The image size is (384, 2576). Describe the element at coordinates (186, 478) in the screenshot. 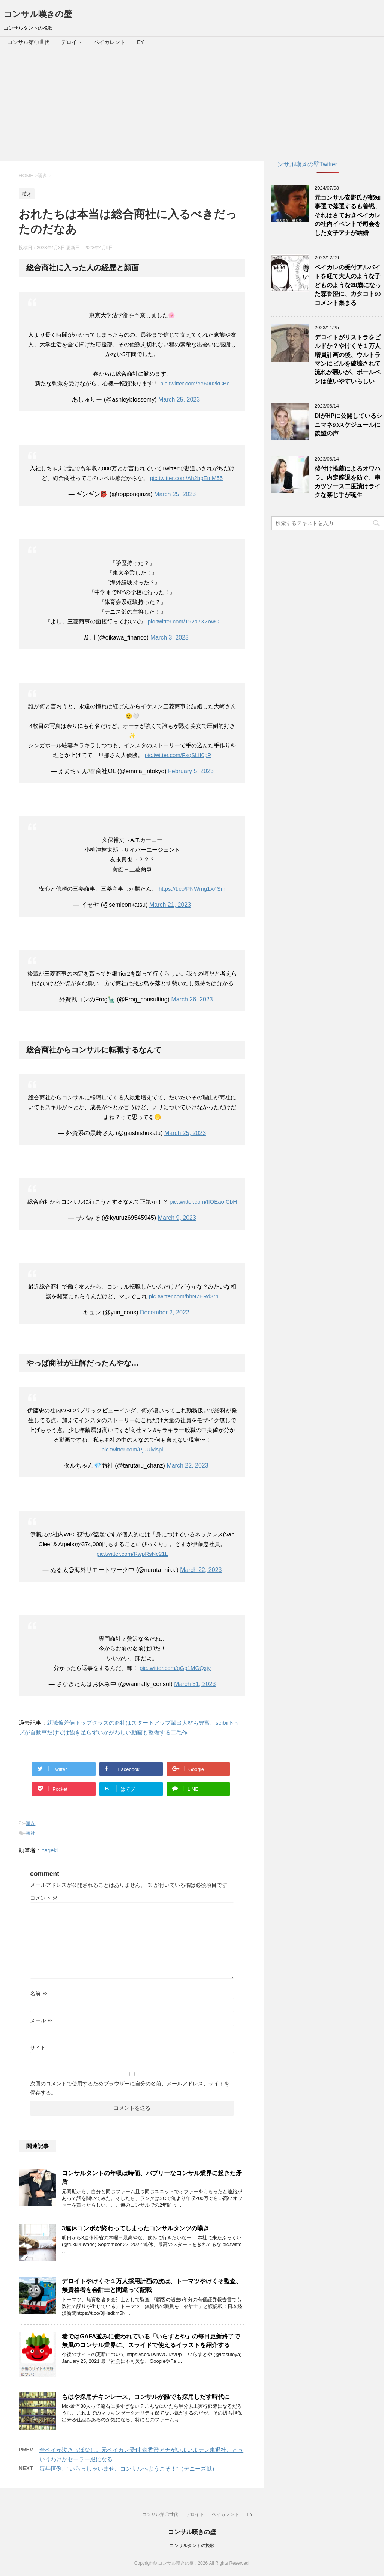

I see `pic.twitter.com/Ah2bpEmM55` at that location.